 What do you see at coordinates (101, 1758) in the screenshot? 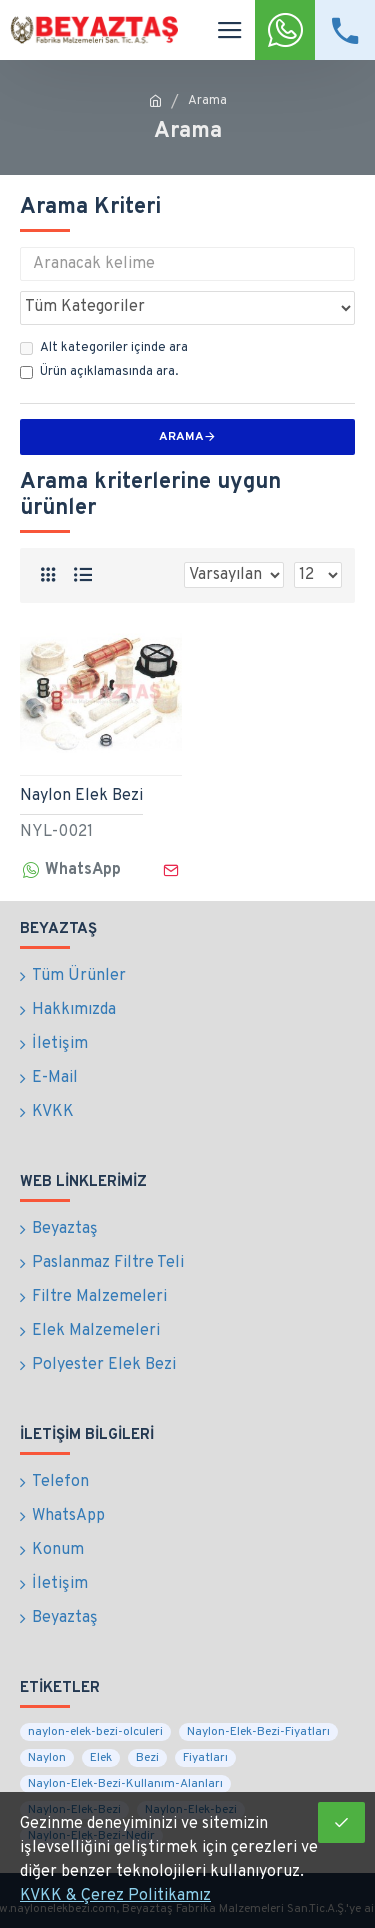
I see `Elek` at bounding box center [101, 1758].